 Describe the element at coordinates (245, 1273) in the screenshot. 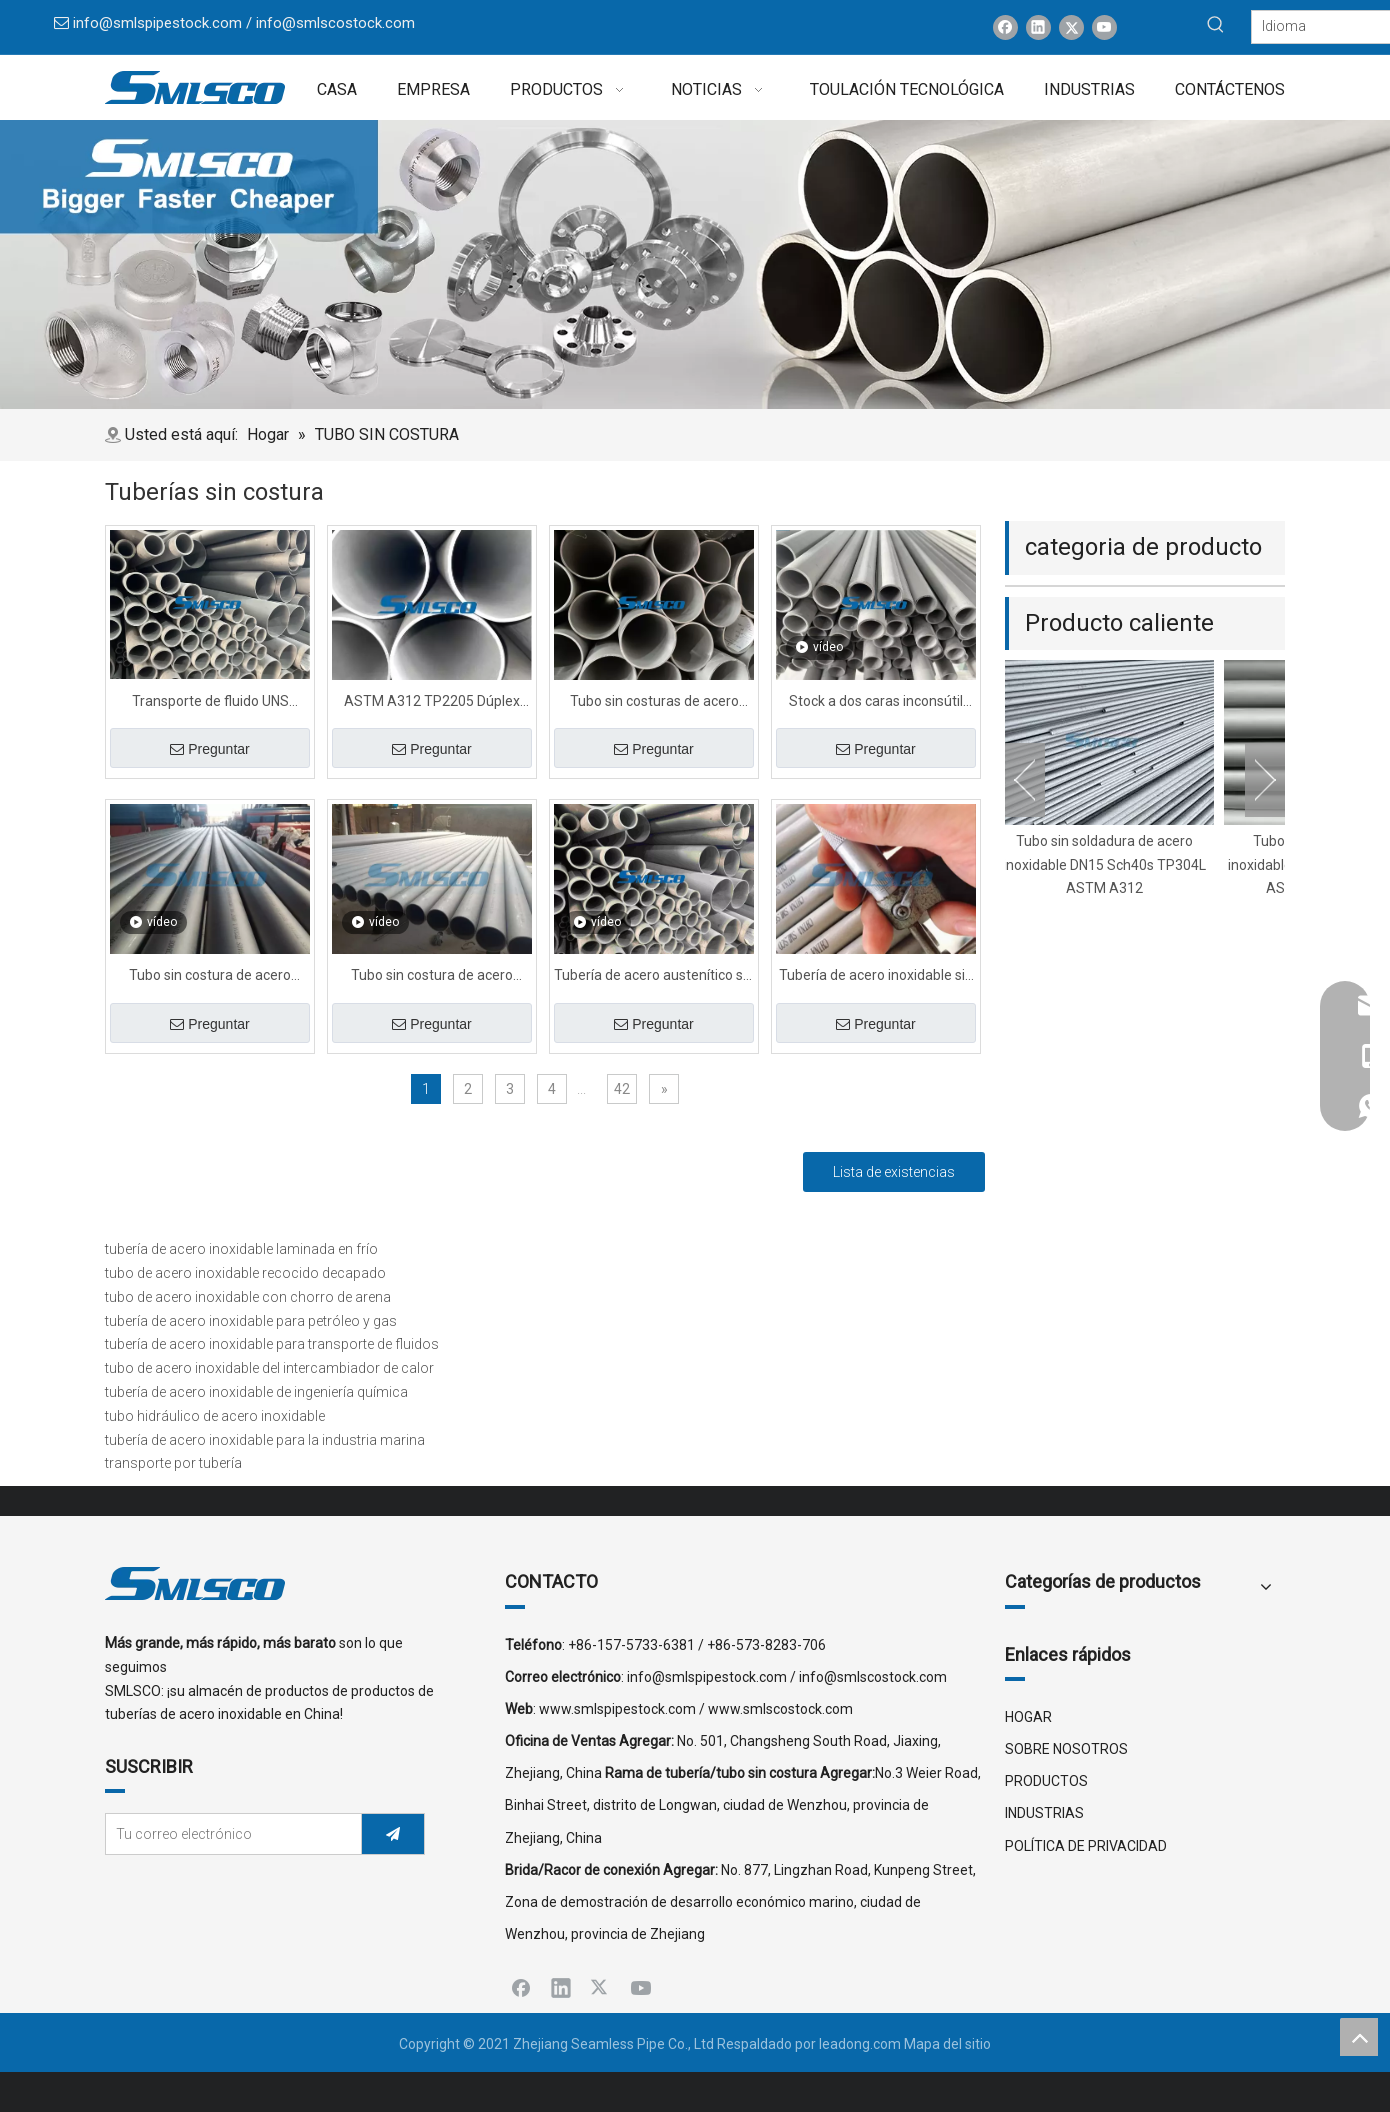

I see `tubo de acero inoxidable recocido decapado` at that location.